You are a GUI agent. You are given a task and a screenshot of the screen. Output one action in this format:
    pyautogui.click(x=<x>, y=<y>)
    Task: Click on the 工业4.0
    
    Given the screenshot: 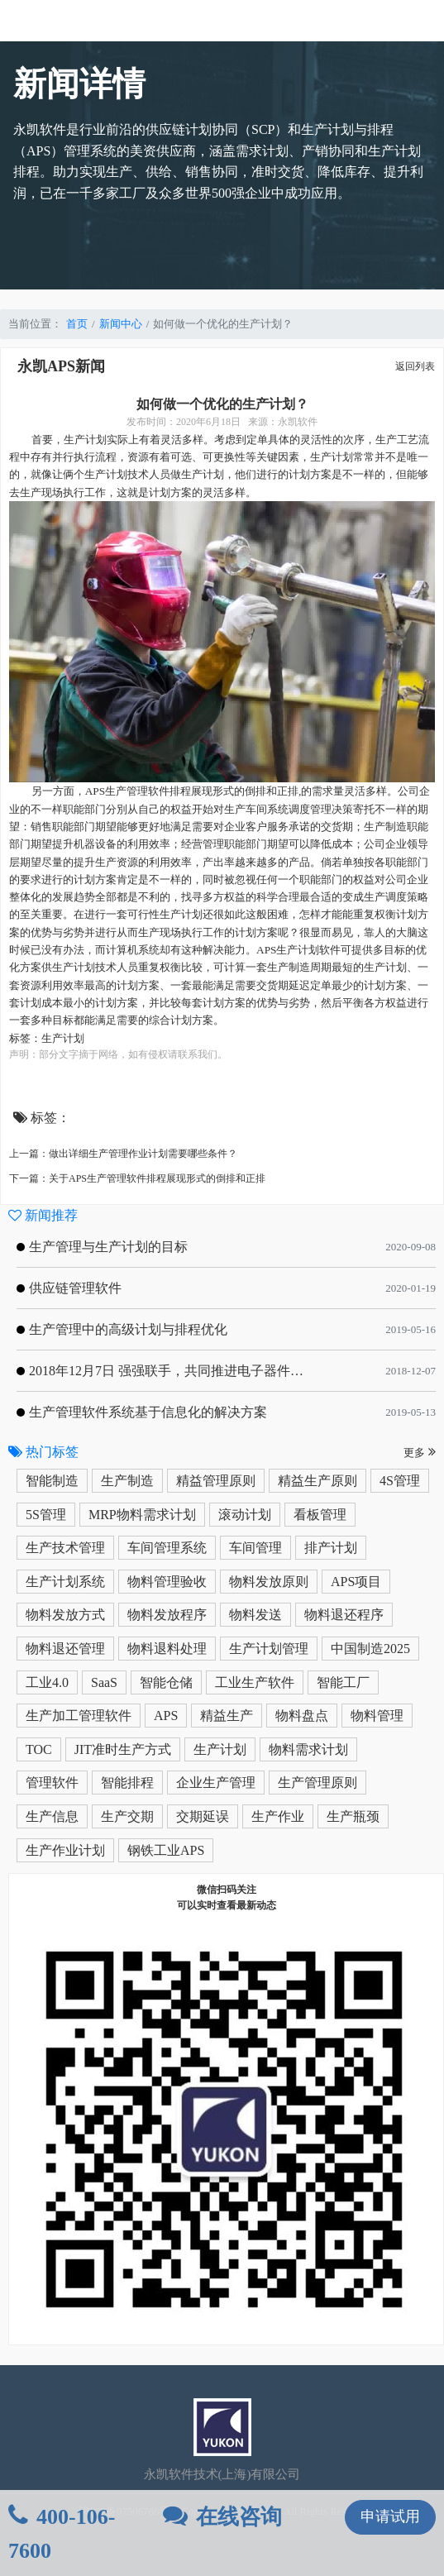 What is the action you would take?
    pyautogui.click(x=47, y=1682)
    